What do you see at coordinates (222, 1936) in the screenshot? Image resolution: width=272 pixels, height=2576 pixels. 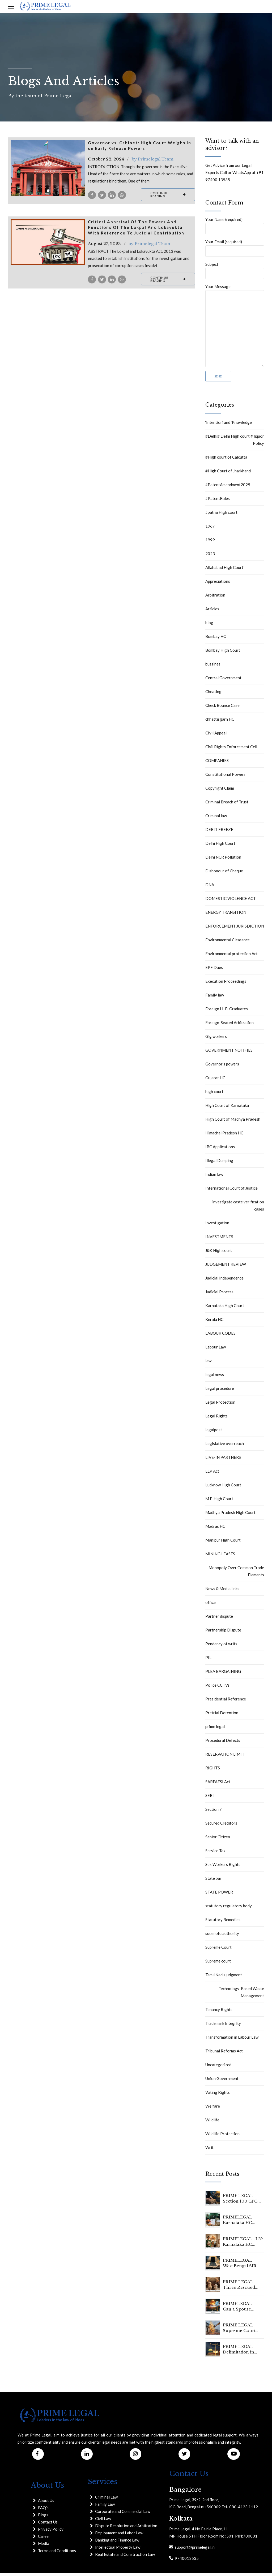 I see `suo motu authority` at bounding box center [222, 1936].